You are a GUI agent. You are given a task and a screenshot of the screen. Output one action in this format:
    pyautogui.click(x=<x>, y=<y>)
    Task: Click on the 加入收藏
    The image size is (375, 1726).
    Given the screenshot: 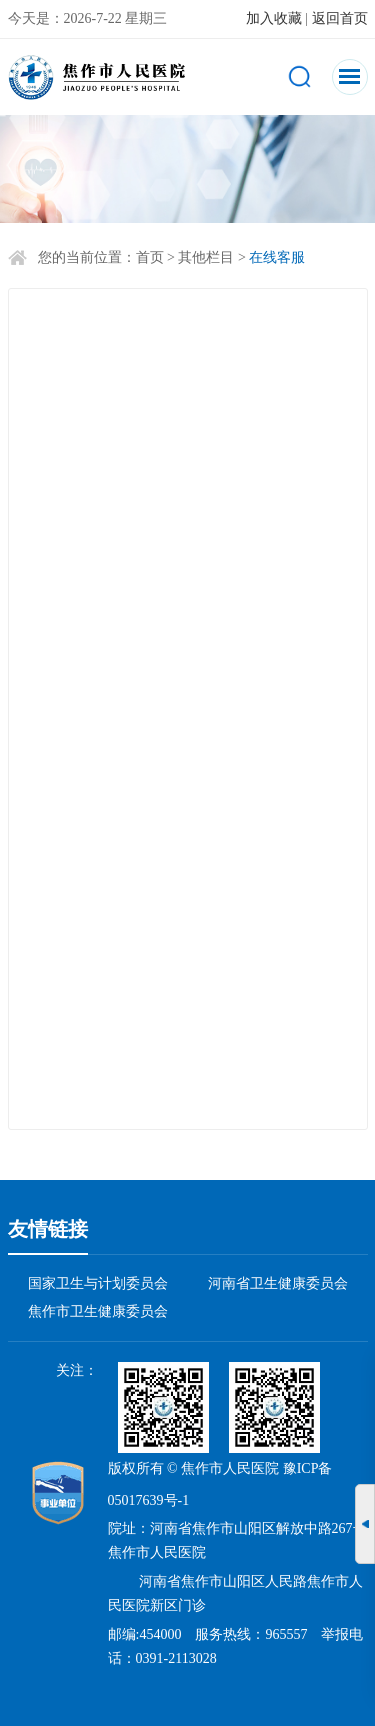 What is the action you would take?
    pyautogui.click(x=274, y=18)
    